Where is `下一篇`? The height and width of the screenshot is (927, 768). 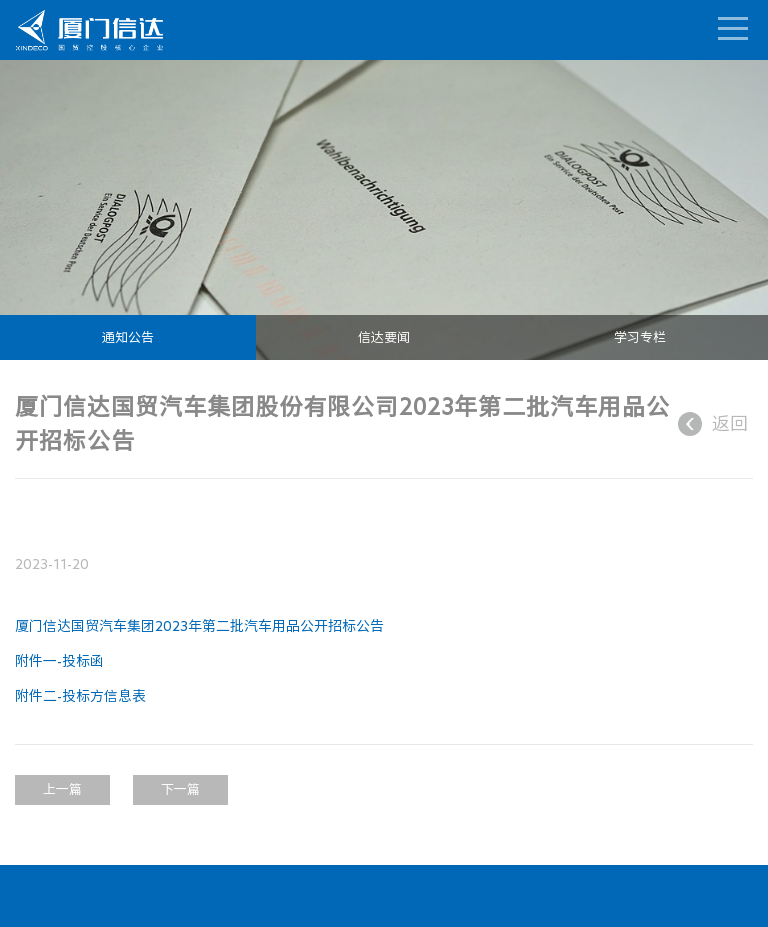
下一篇 is located at coordinates (180, 789).